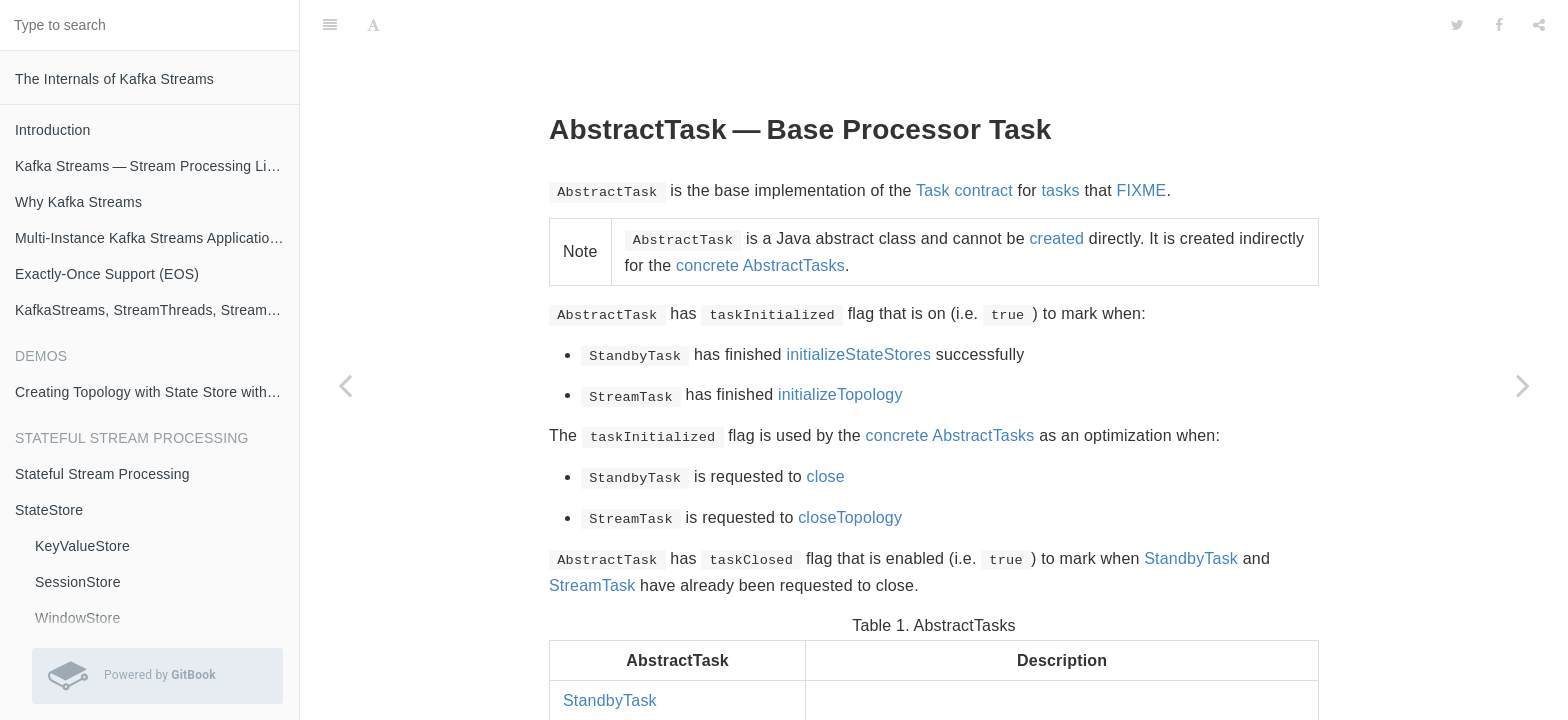 The image size is (1568, 720). What do you see at coordinates (157, 392) in the screenshot?
I see `Creating Topology with State Store with Logging Enabled` at bounding box center [157, 392].